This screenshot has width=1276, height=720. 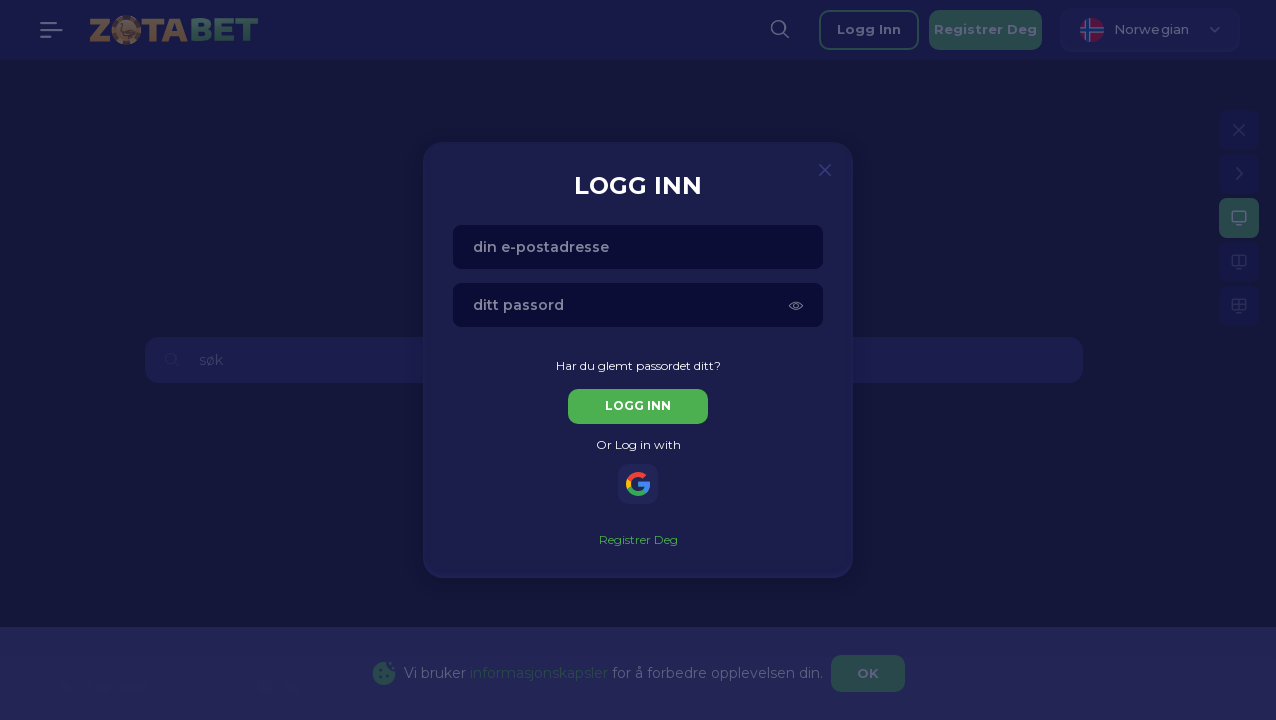 What do you see at coordinates (638, 405) in the screenshot?
I see `logg inn` at bounding box center [638, 405].